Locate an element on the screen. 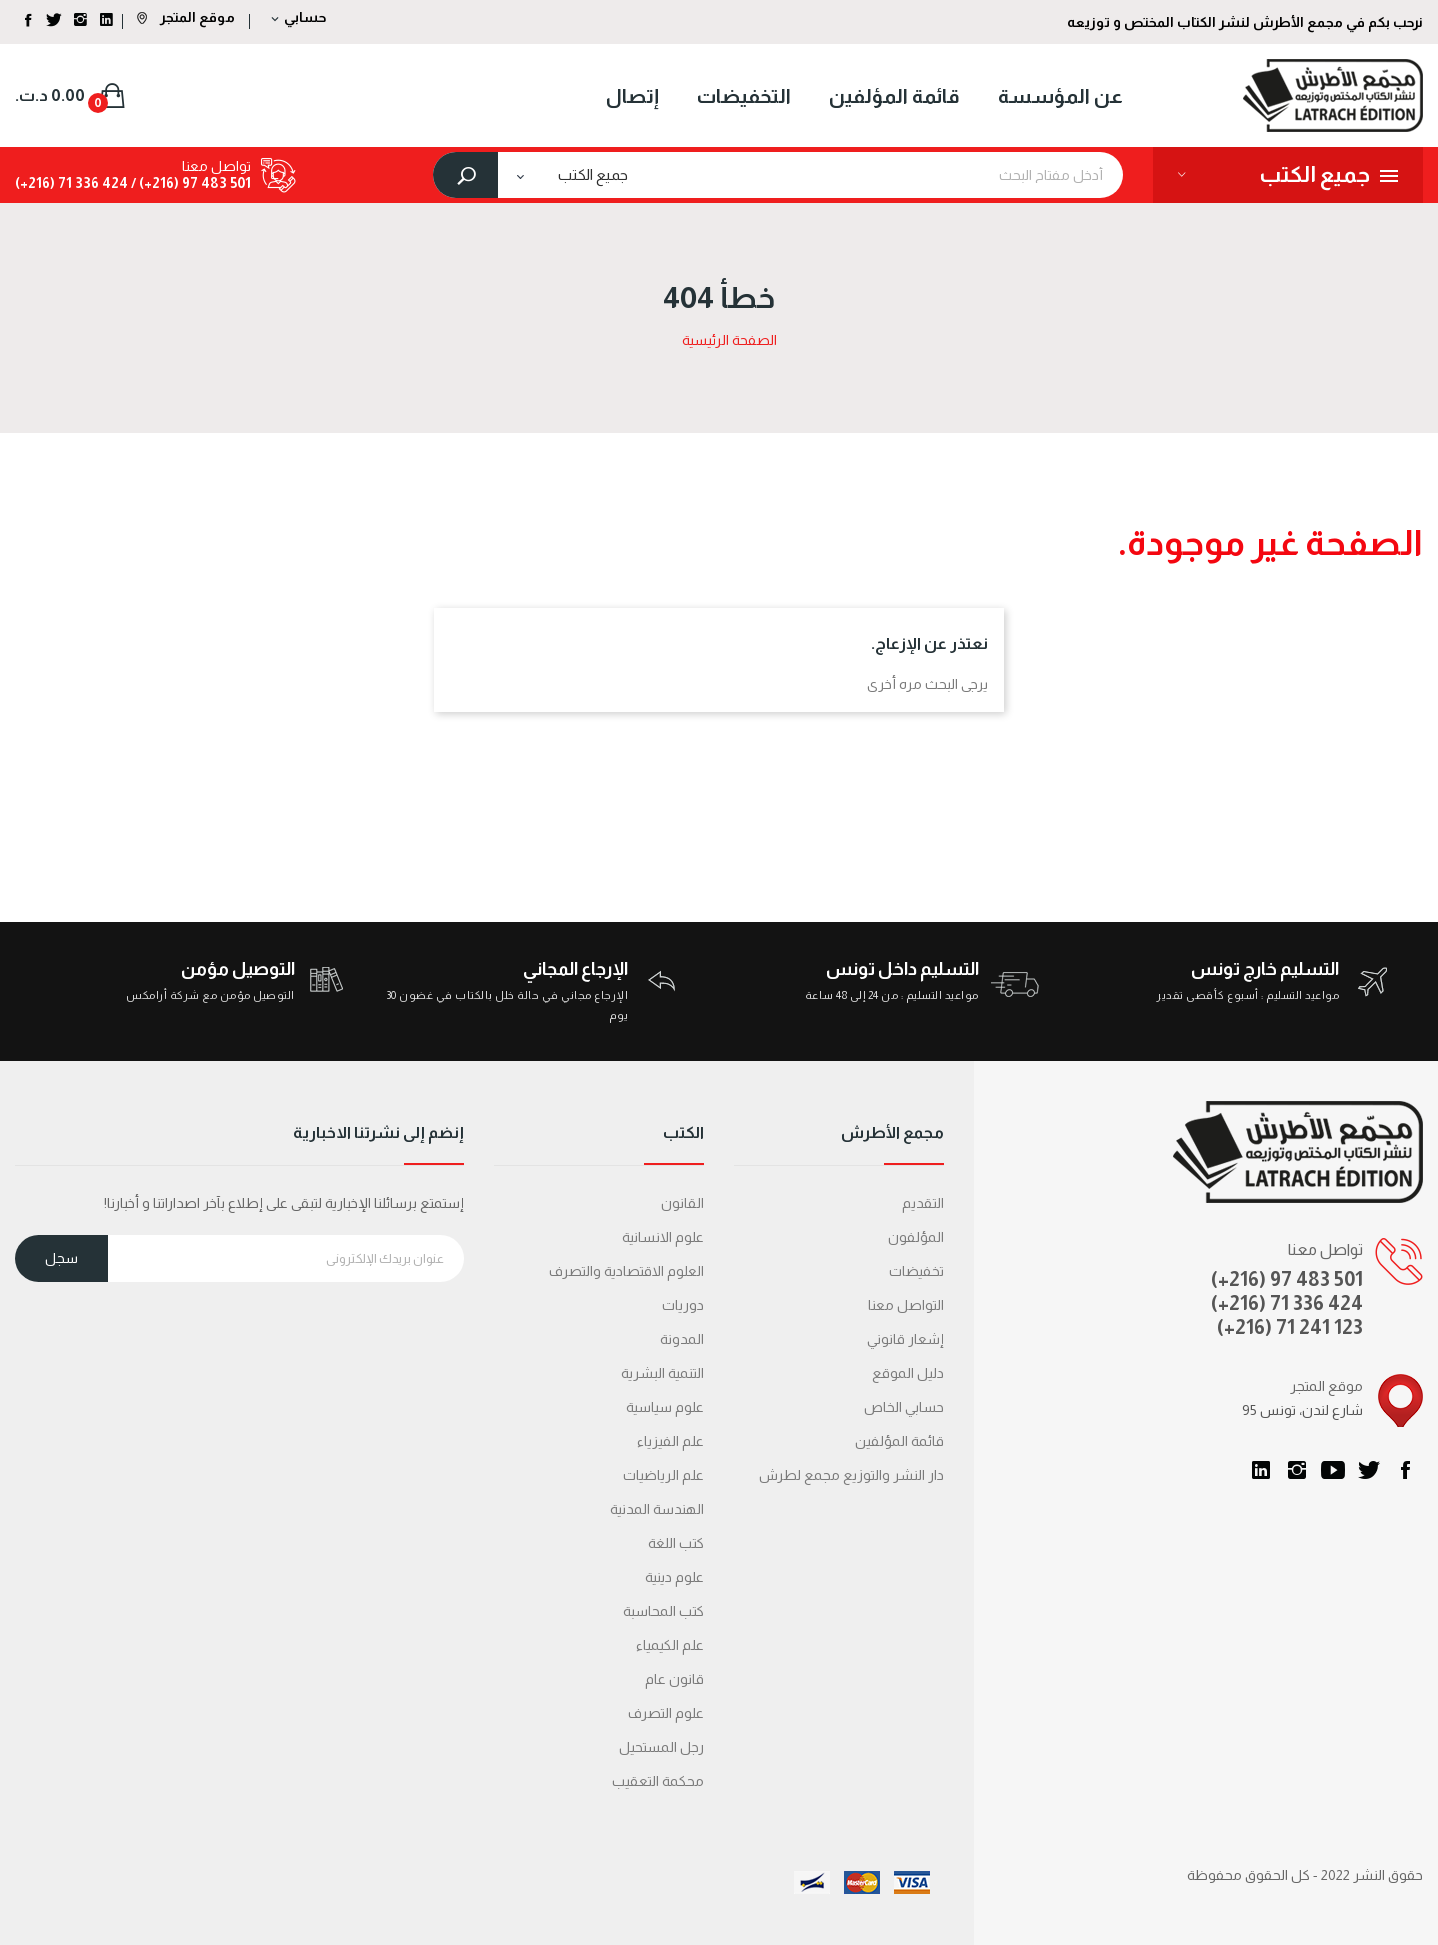  التواصل معنا is located at coordinates (906, 1305).